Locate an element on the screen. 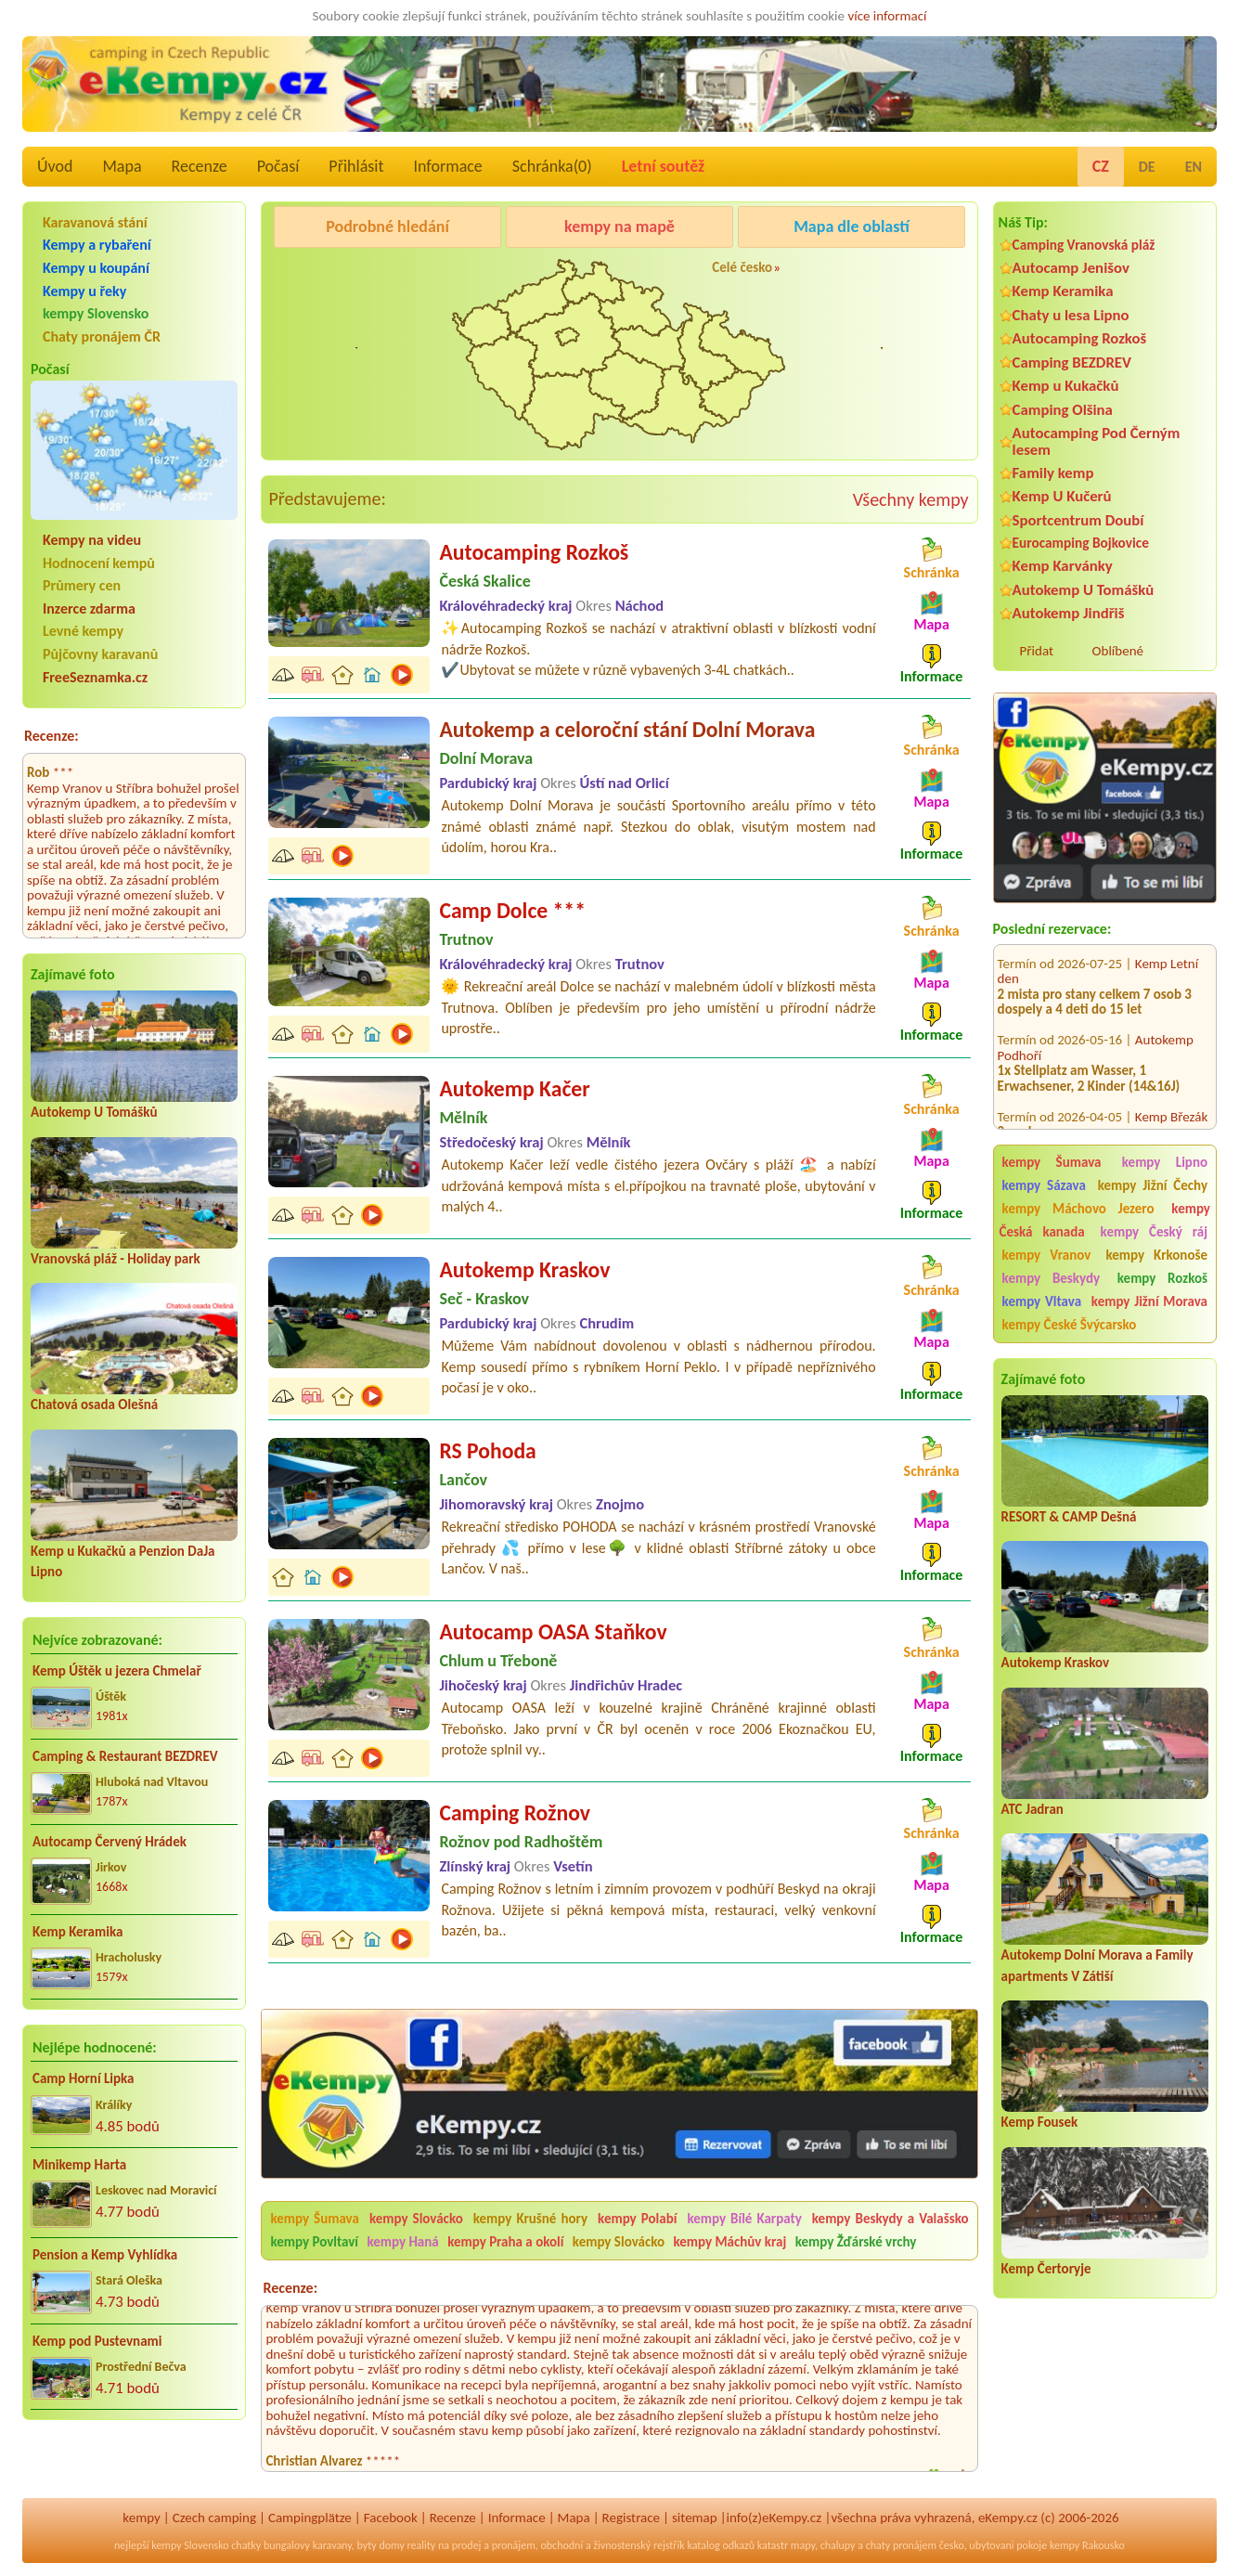 Image resolution: width=1239 pixels, height=2576 pixels. Chaty pronájem ČR is located at coordinates (102, 336).